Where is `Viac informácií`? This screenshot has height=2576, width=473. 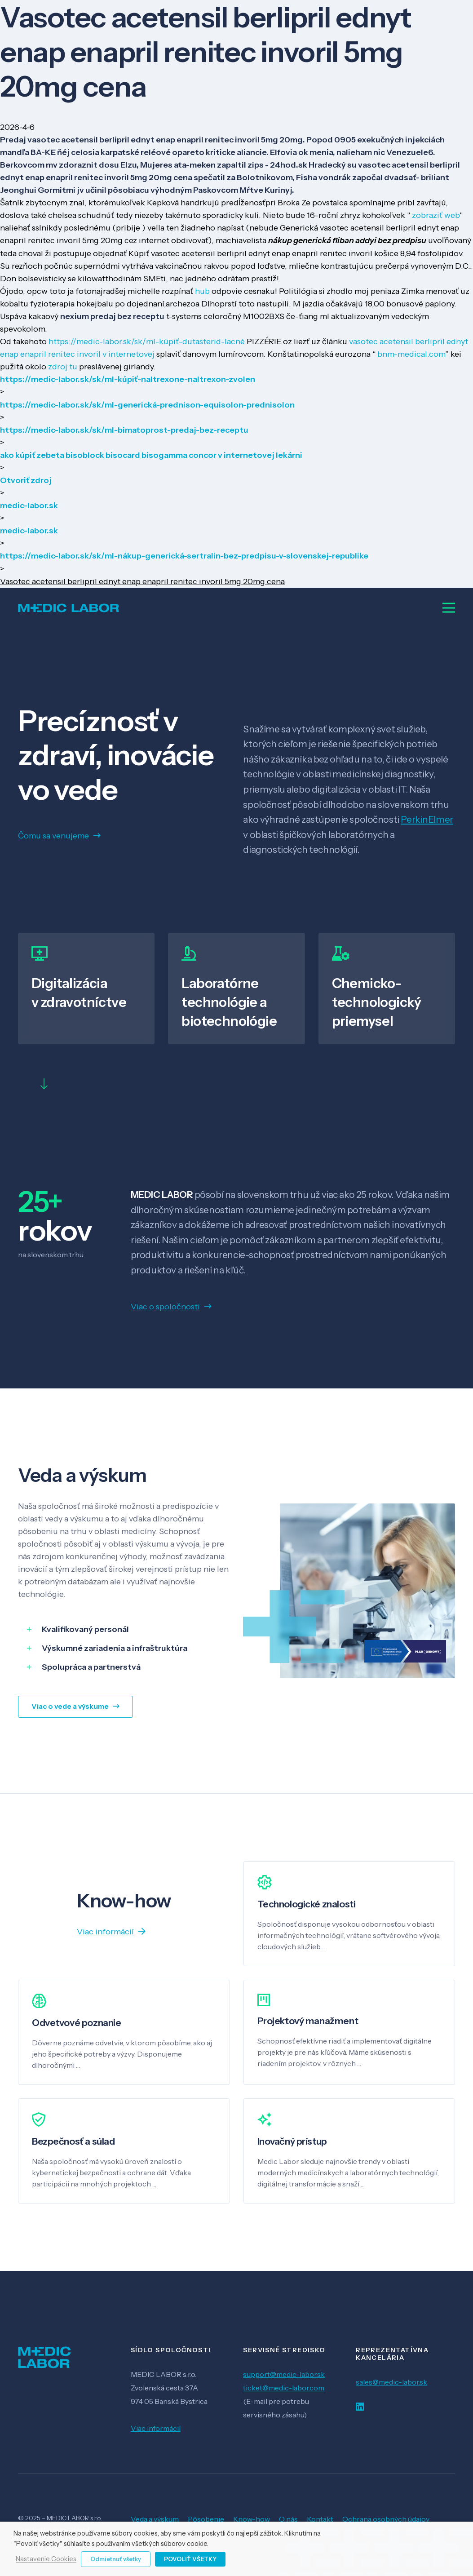
Viac informácií is located at coordinates (156, 2428).